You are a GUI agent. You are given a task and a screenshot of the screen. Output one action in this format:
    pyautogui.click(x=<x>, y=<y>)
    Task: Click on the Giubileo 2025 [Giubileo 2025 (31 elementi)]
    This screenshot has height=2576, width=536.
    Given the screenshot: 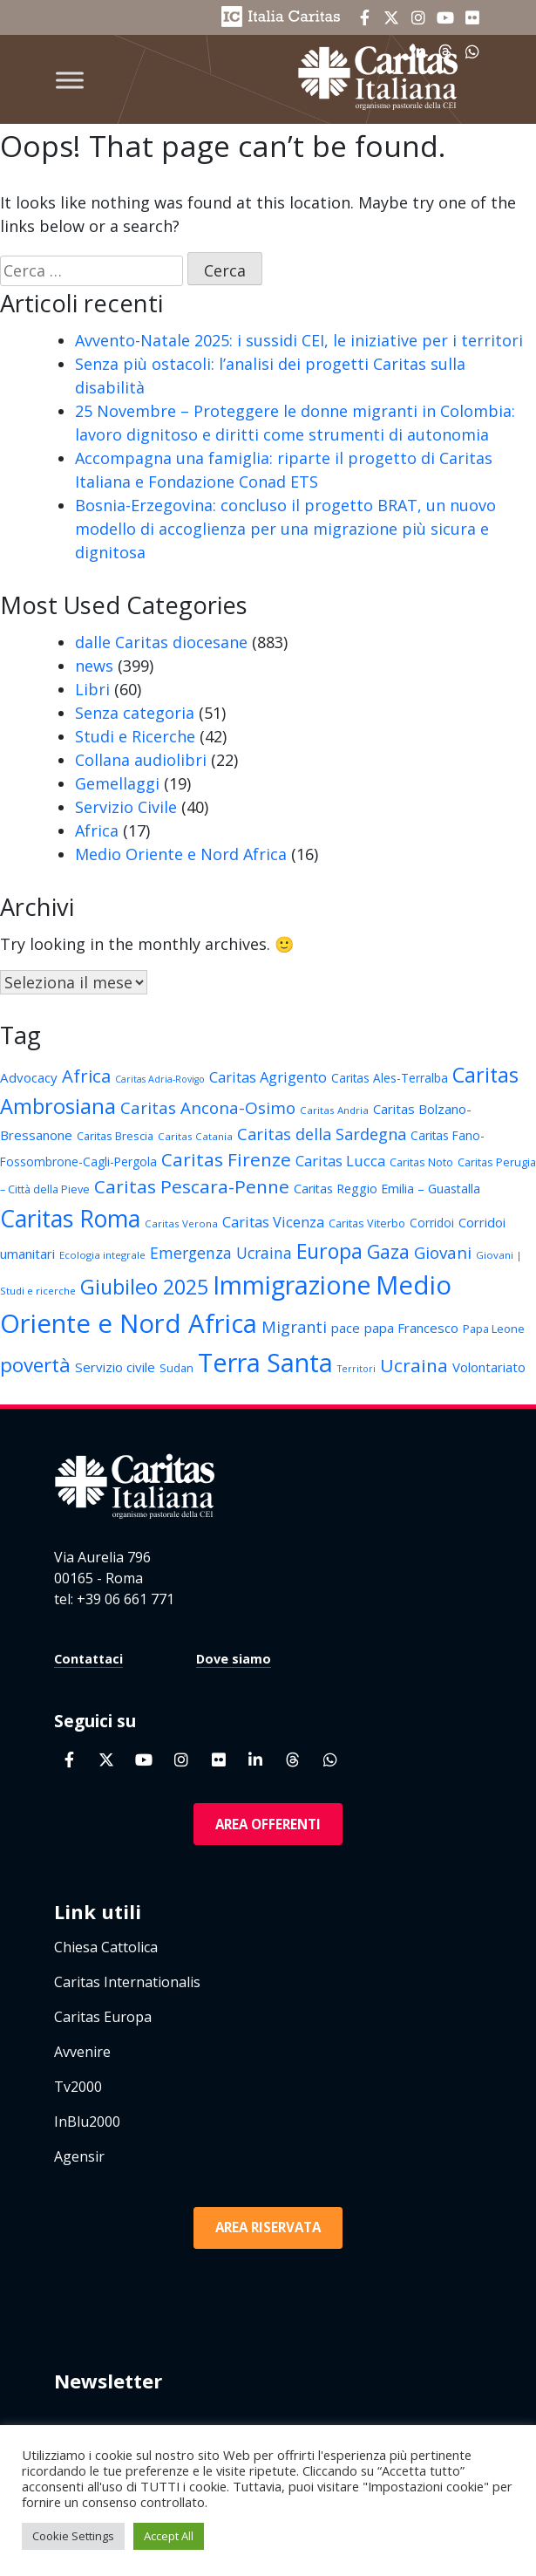 What is the action you would take?
    pyautogui.click(x=144, y=1287)
    